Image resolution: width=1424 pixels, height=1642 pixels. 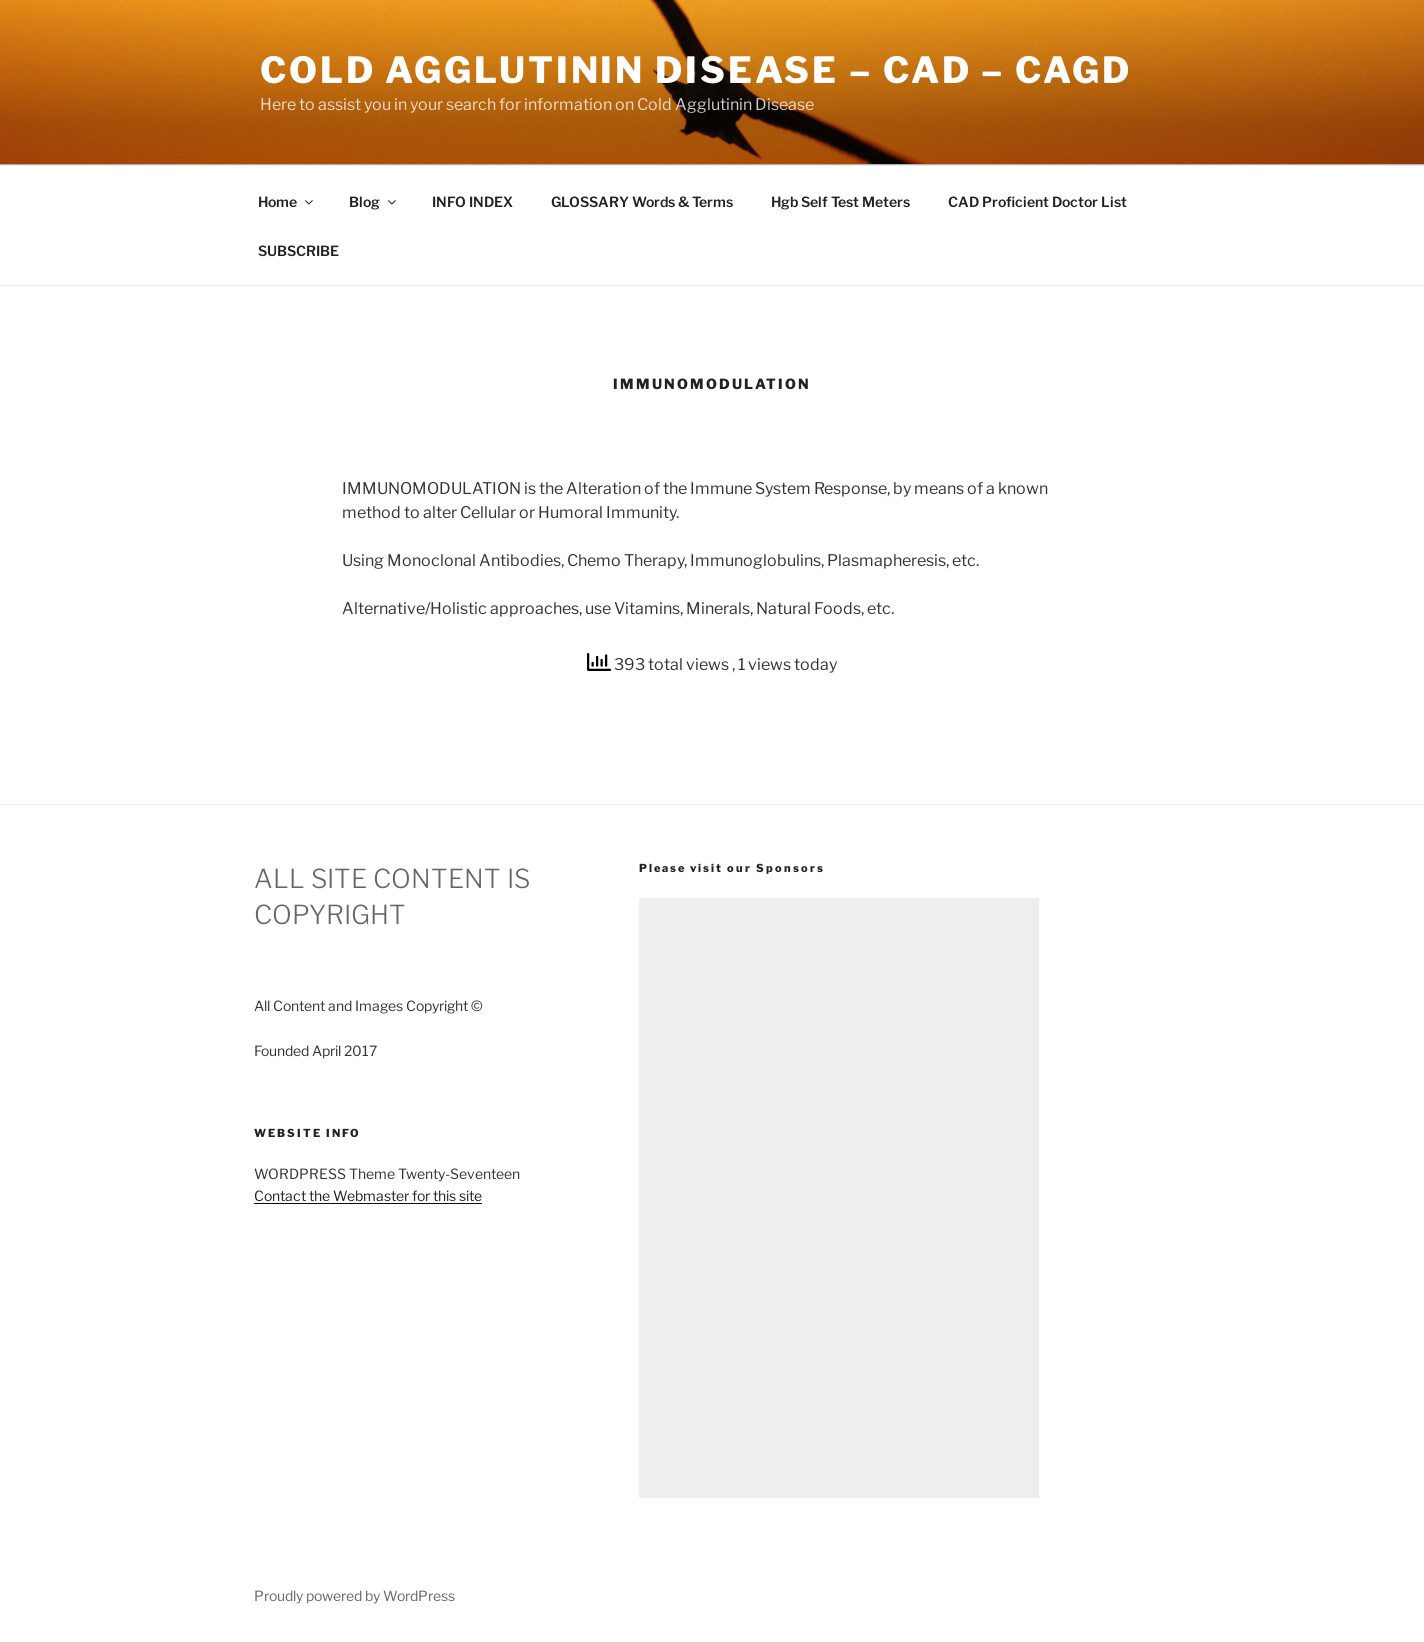 I want to click on Proudly powered by WordPress, so click(x=354, y=1595).